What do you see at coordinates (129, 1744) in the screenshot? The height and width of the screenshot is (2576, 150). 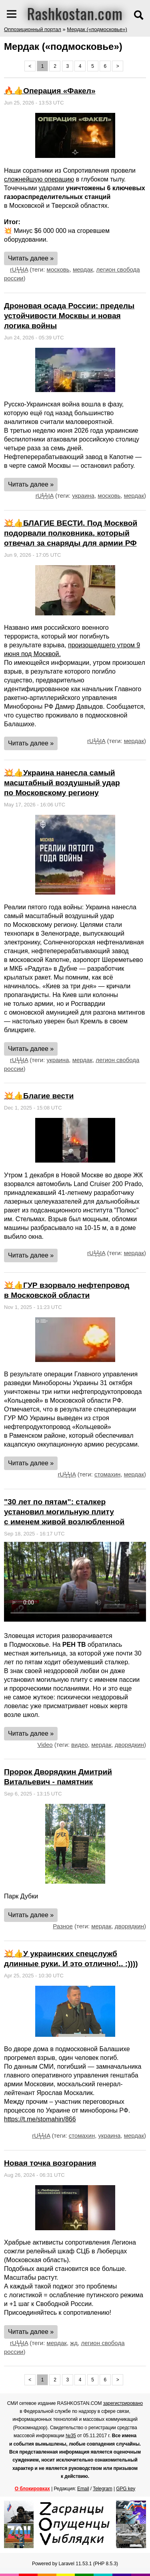 I see `дворядкин` at bounding box center [129, 1744].